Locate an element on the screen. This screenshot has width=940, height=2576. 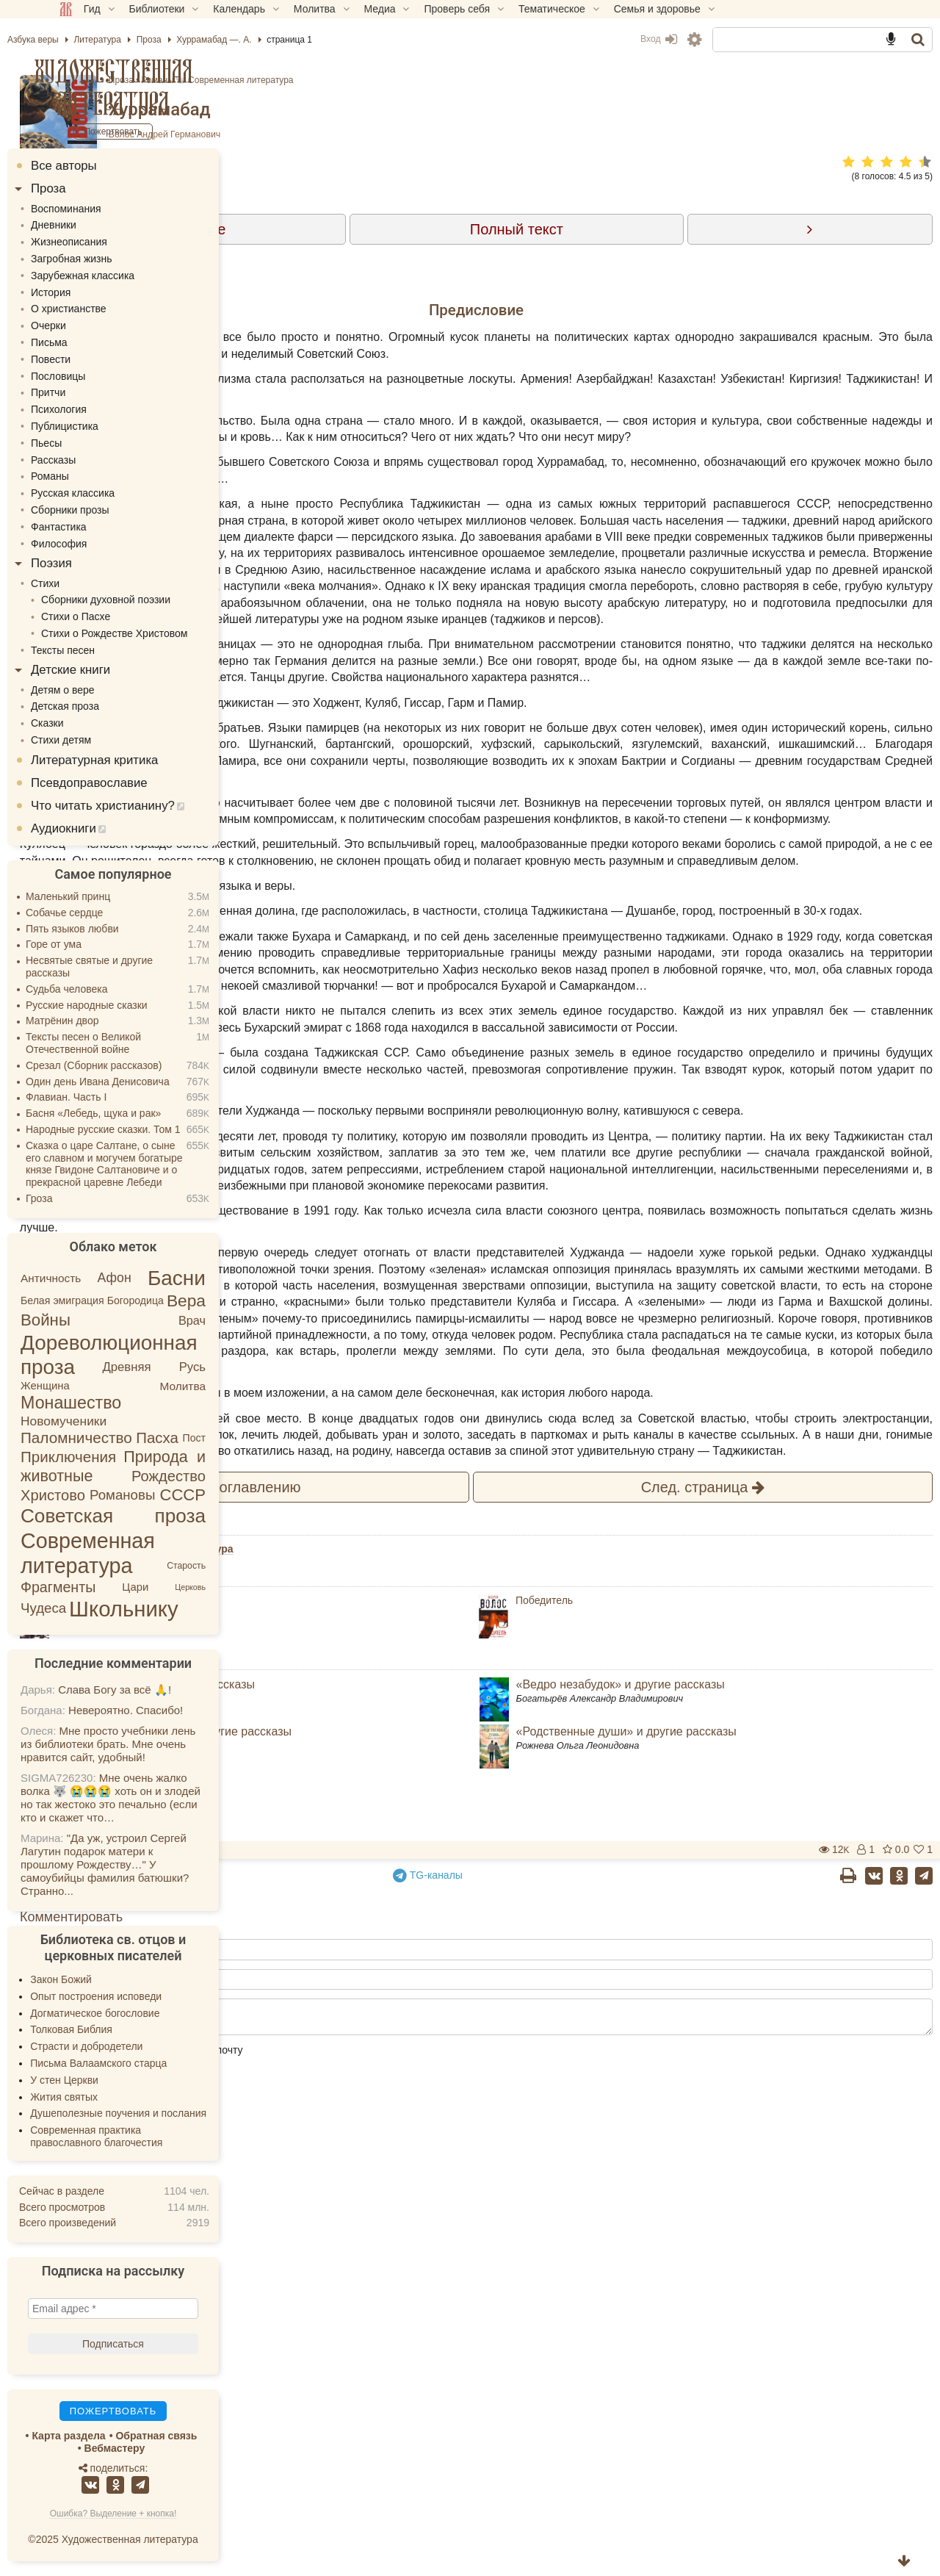
Философия is located at coordinates (110, 544).